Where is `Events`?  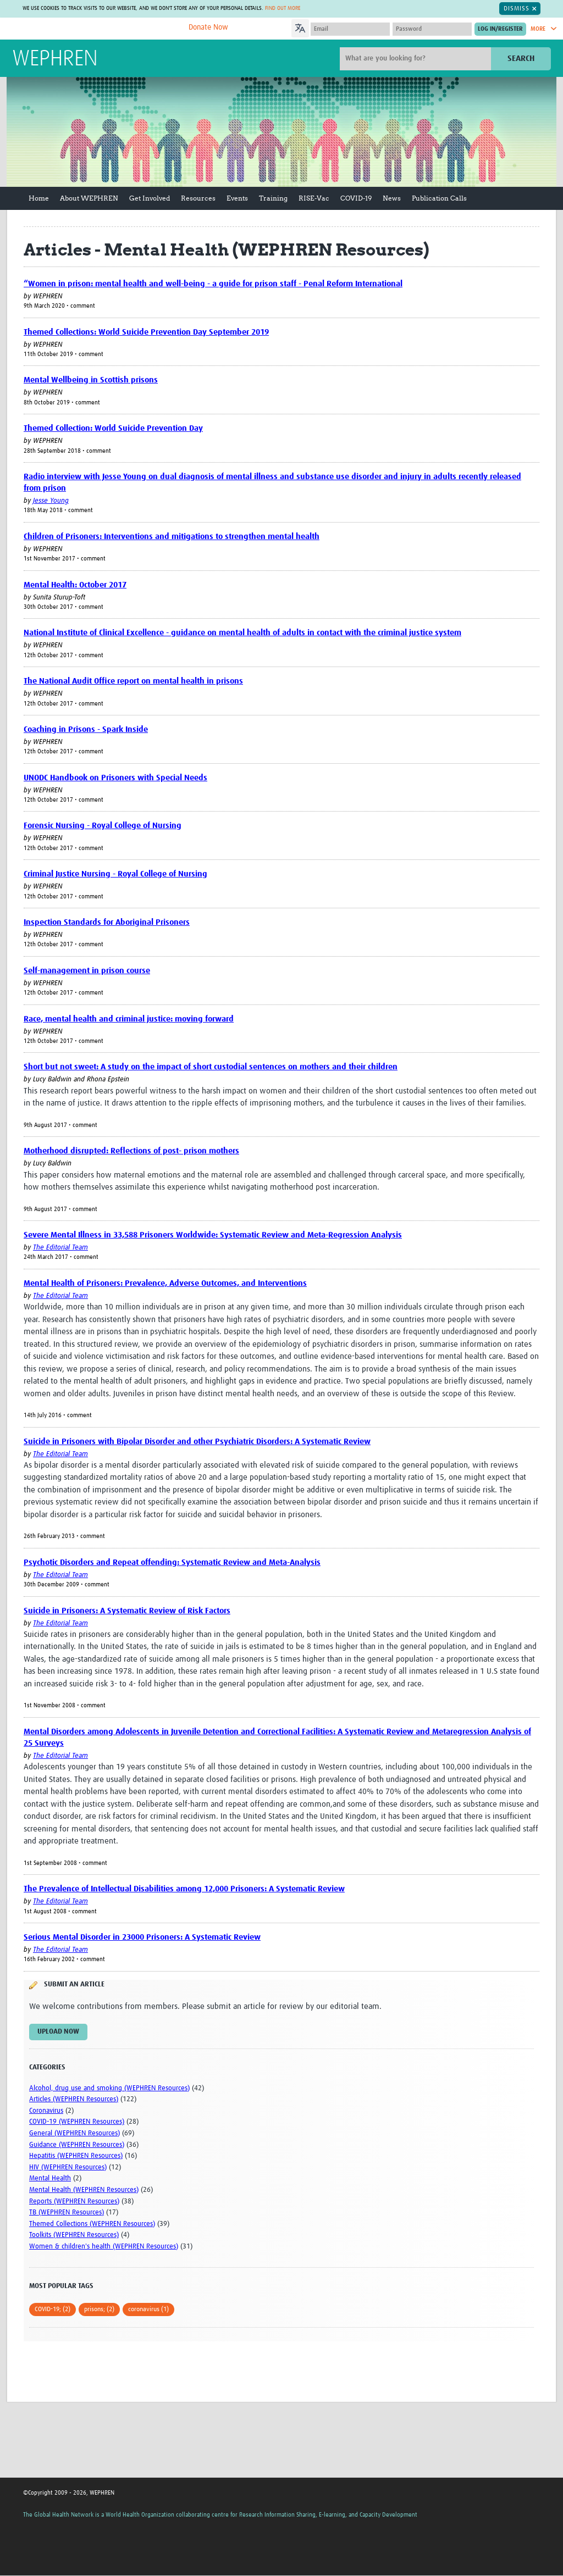
Events is located at coordinates (237, 199).